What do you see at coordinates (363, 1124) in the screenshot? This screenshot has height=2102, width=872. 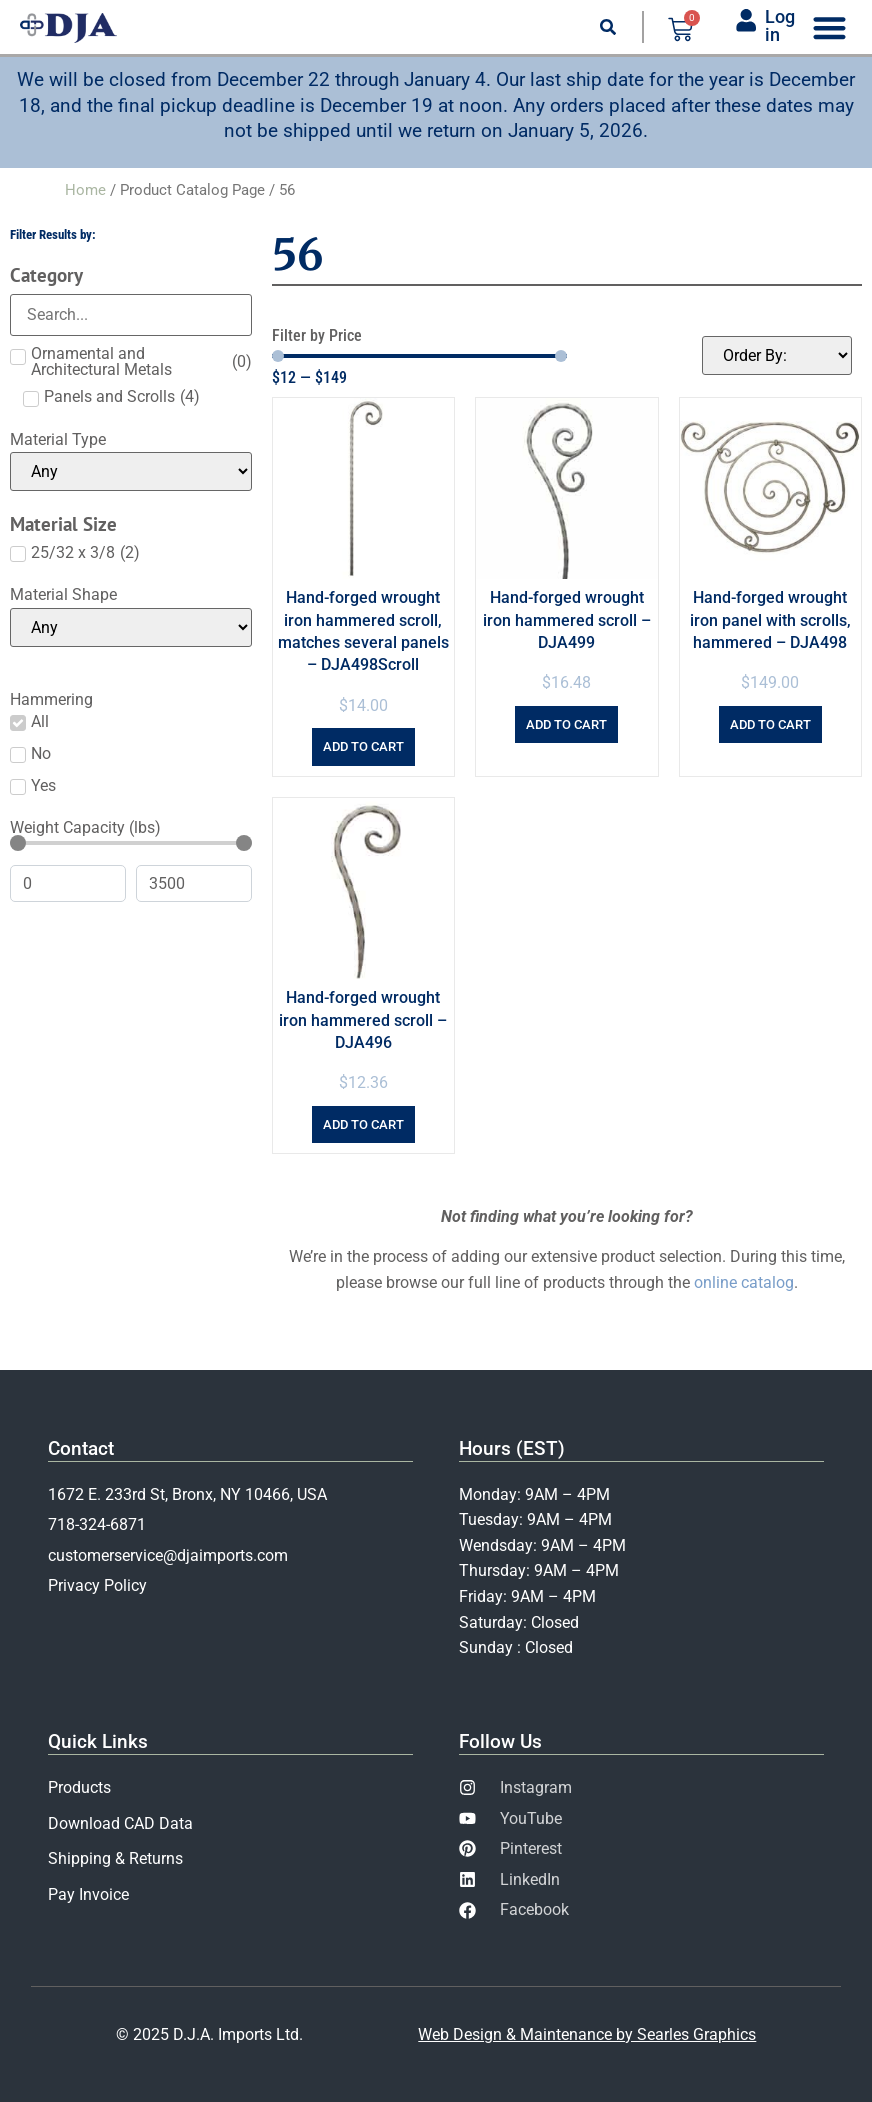 I see `Add to cart [Add to cart: “Hand-forged wrought iron hammered scroll - DJA496”]` at bounding box center [363, 1124].